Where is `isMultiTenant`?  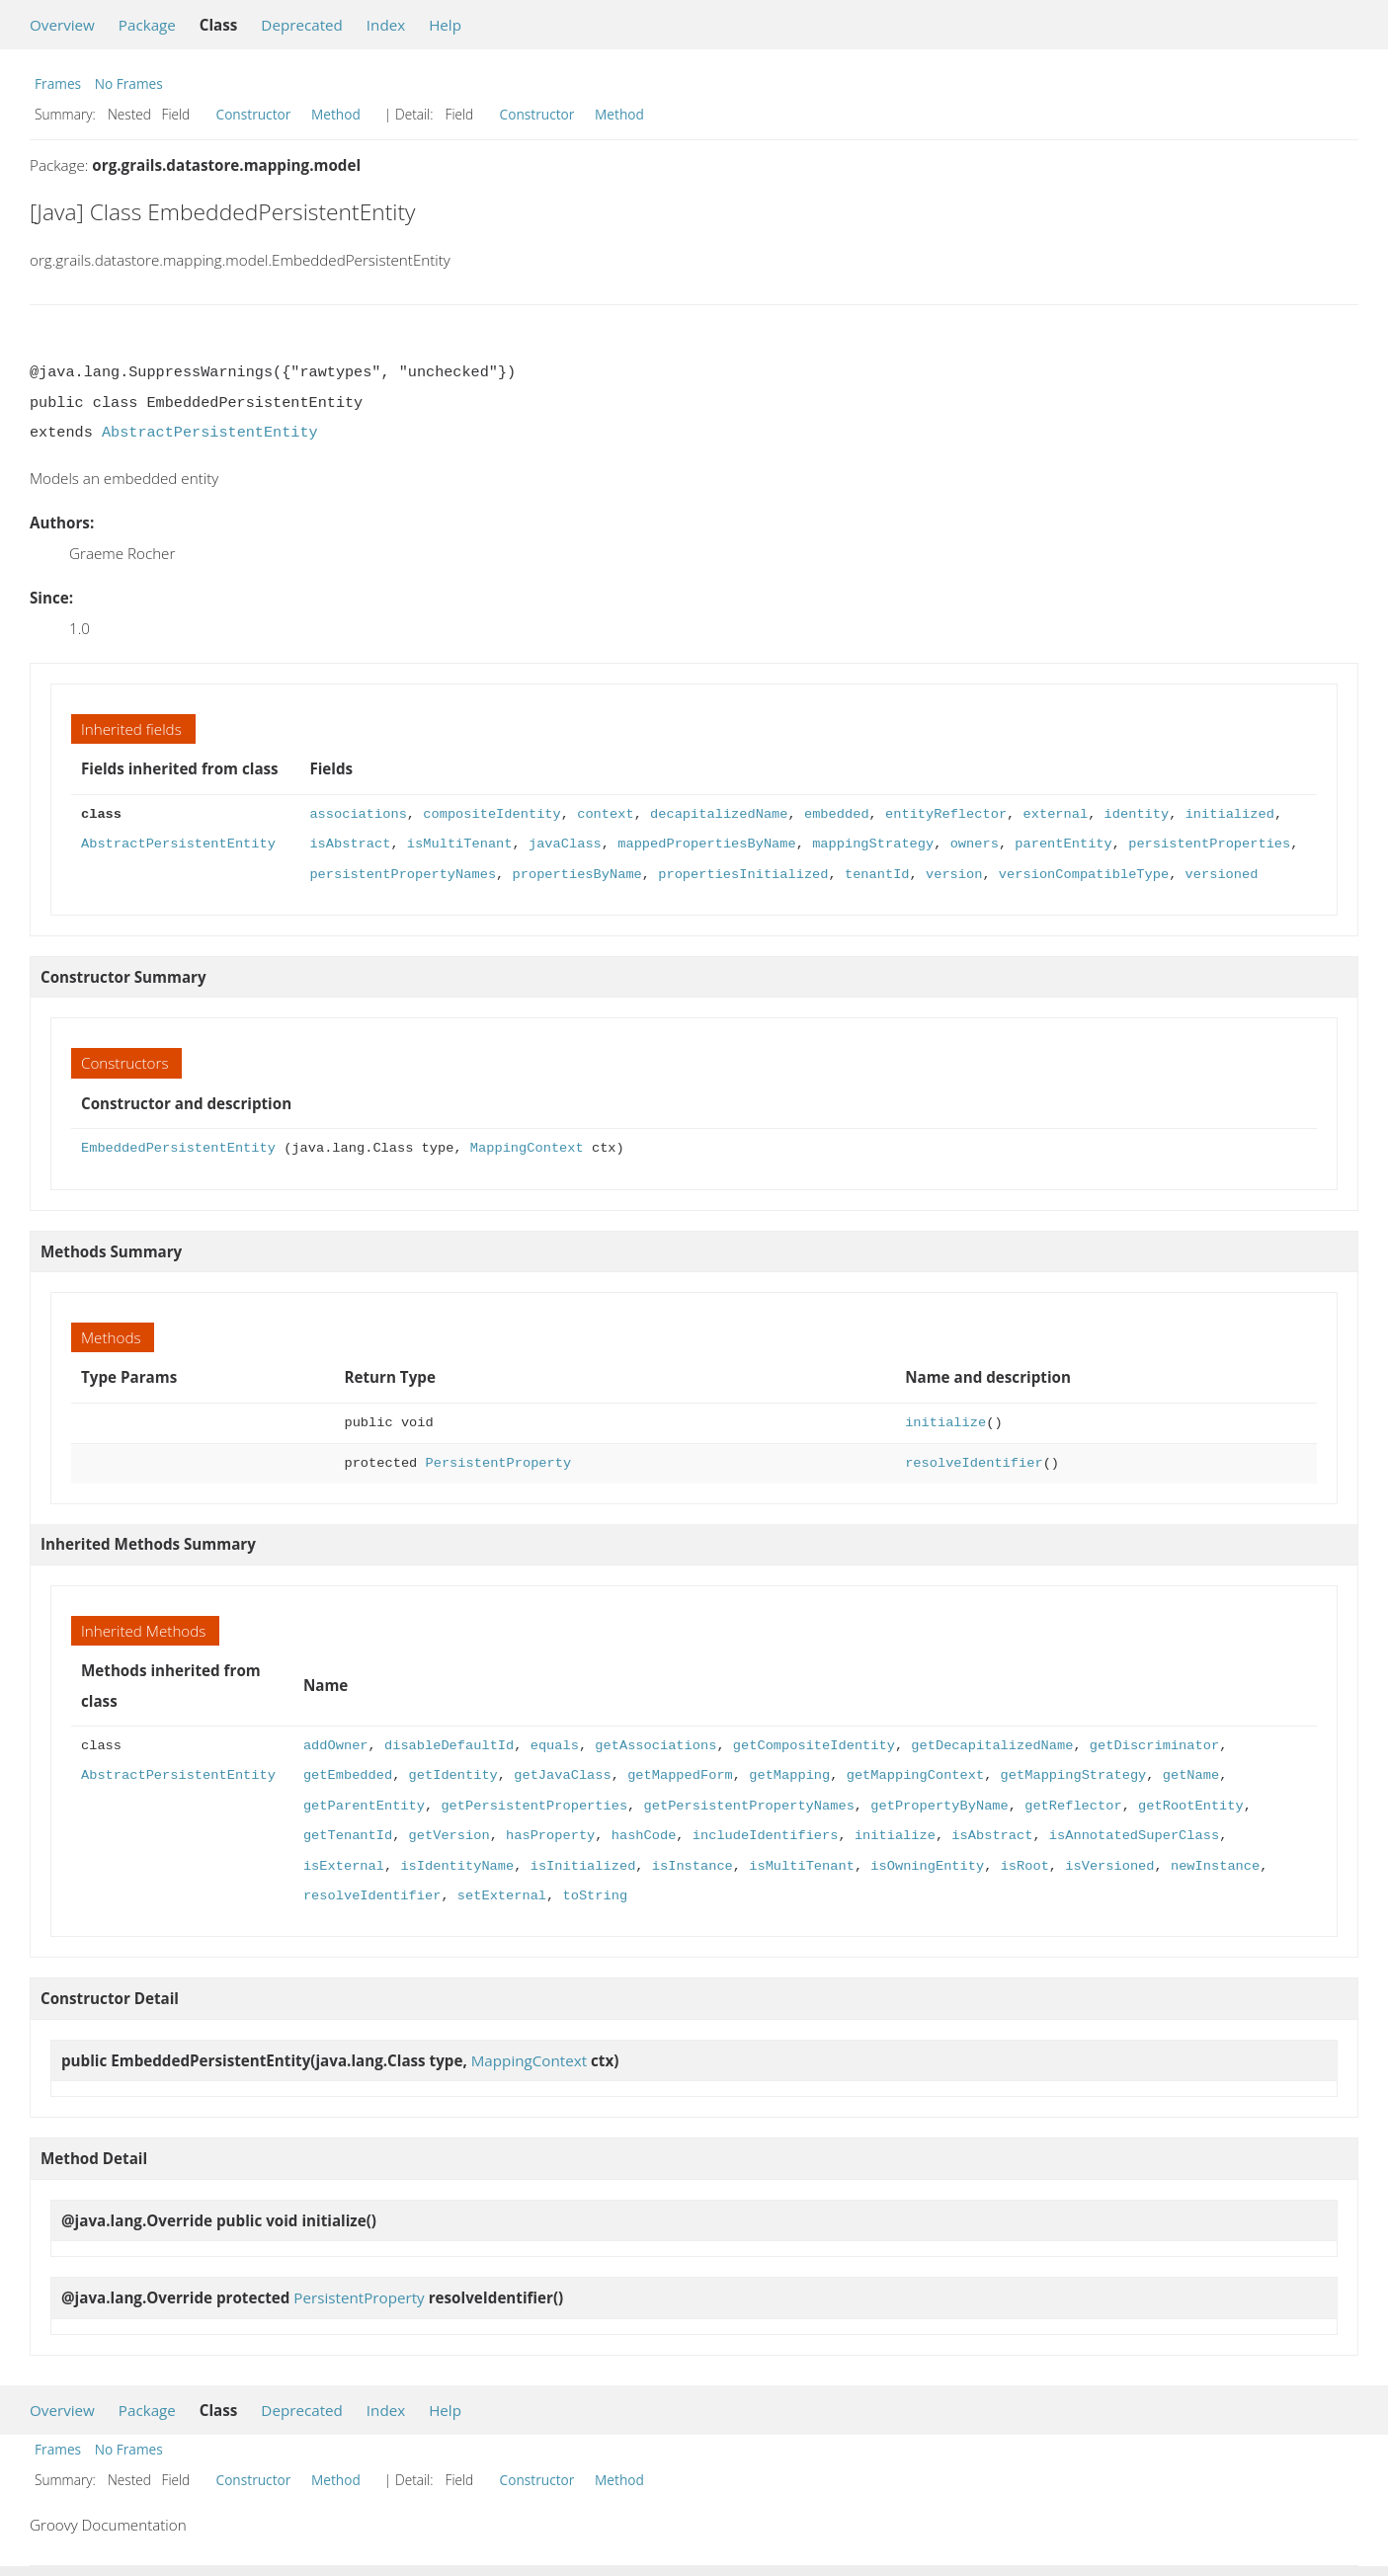
isMultiTenant is located at coordinates (460, 844).